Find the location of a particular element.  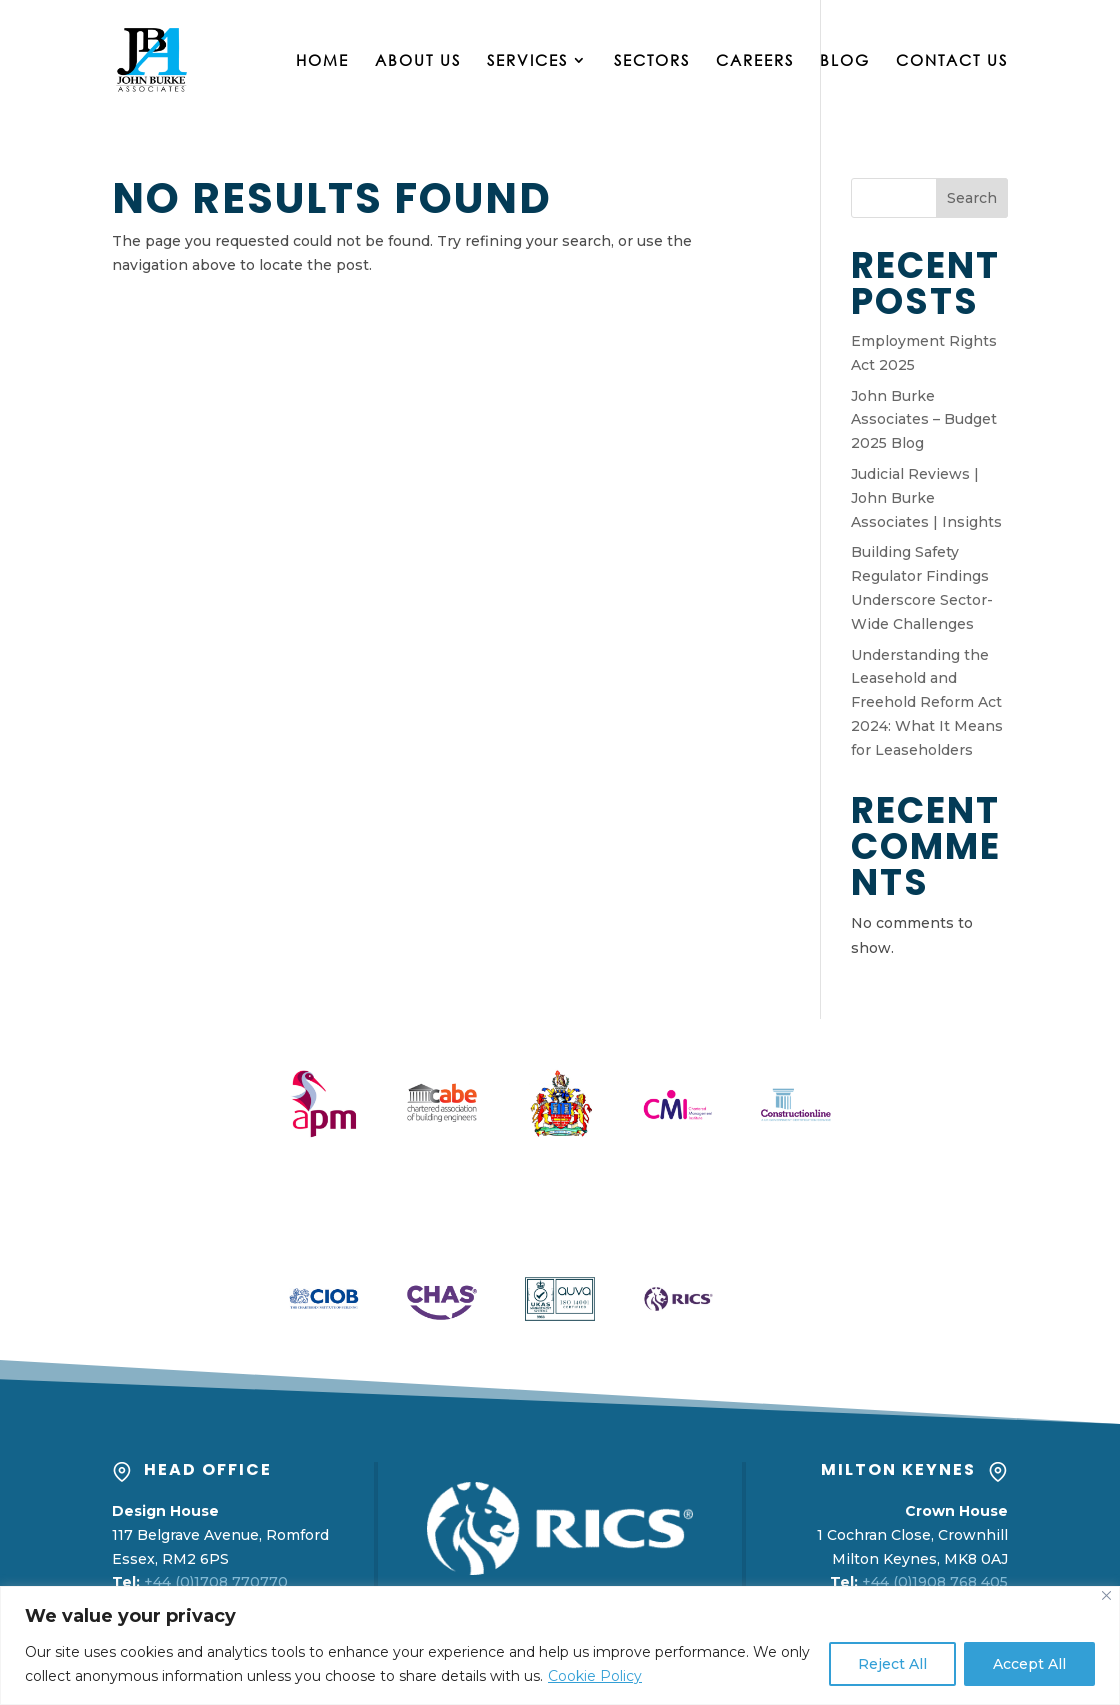

Search is located at coordinates (972, 198).